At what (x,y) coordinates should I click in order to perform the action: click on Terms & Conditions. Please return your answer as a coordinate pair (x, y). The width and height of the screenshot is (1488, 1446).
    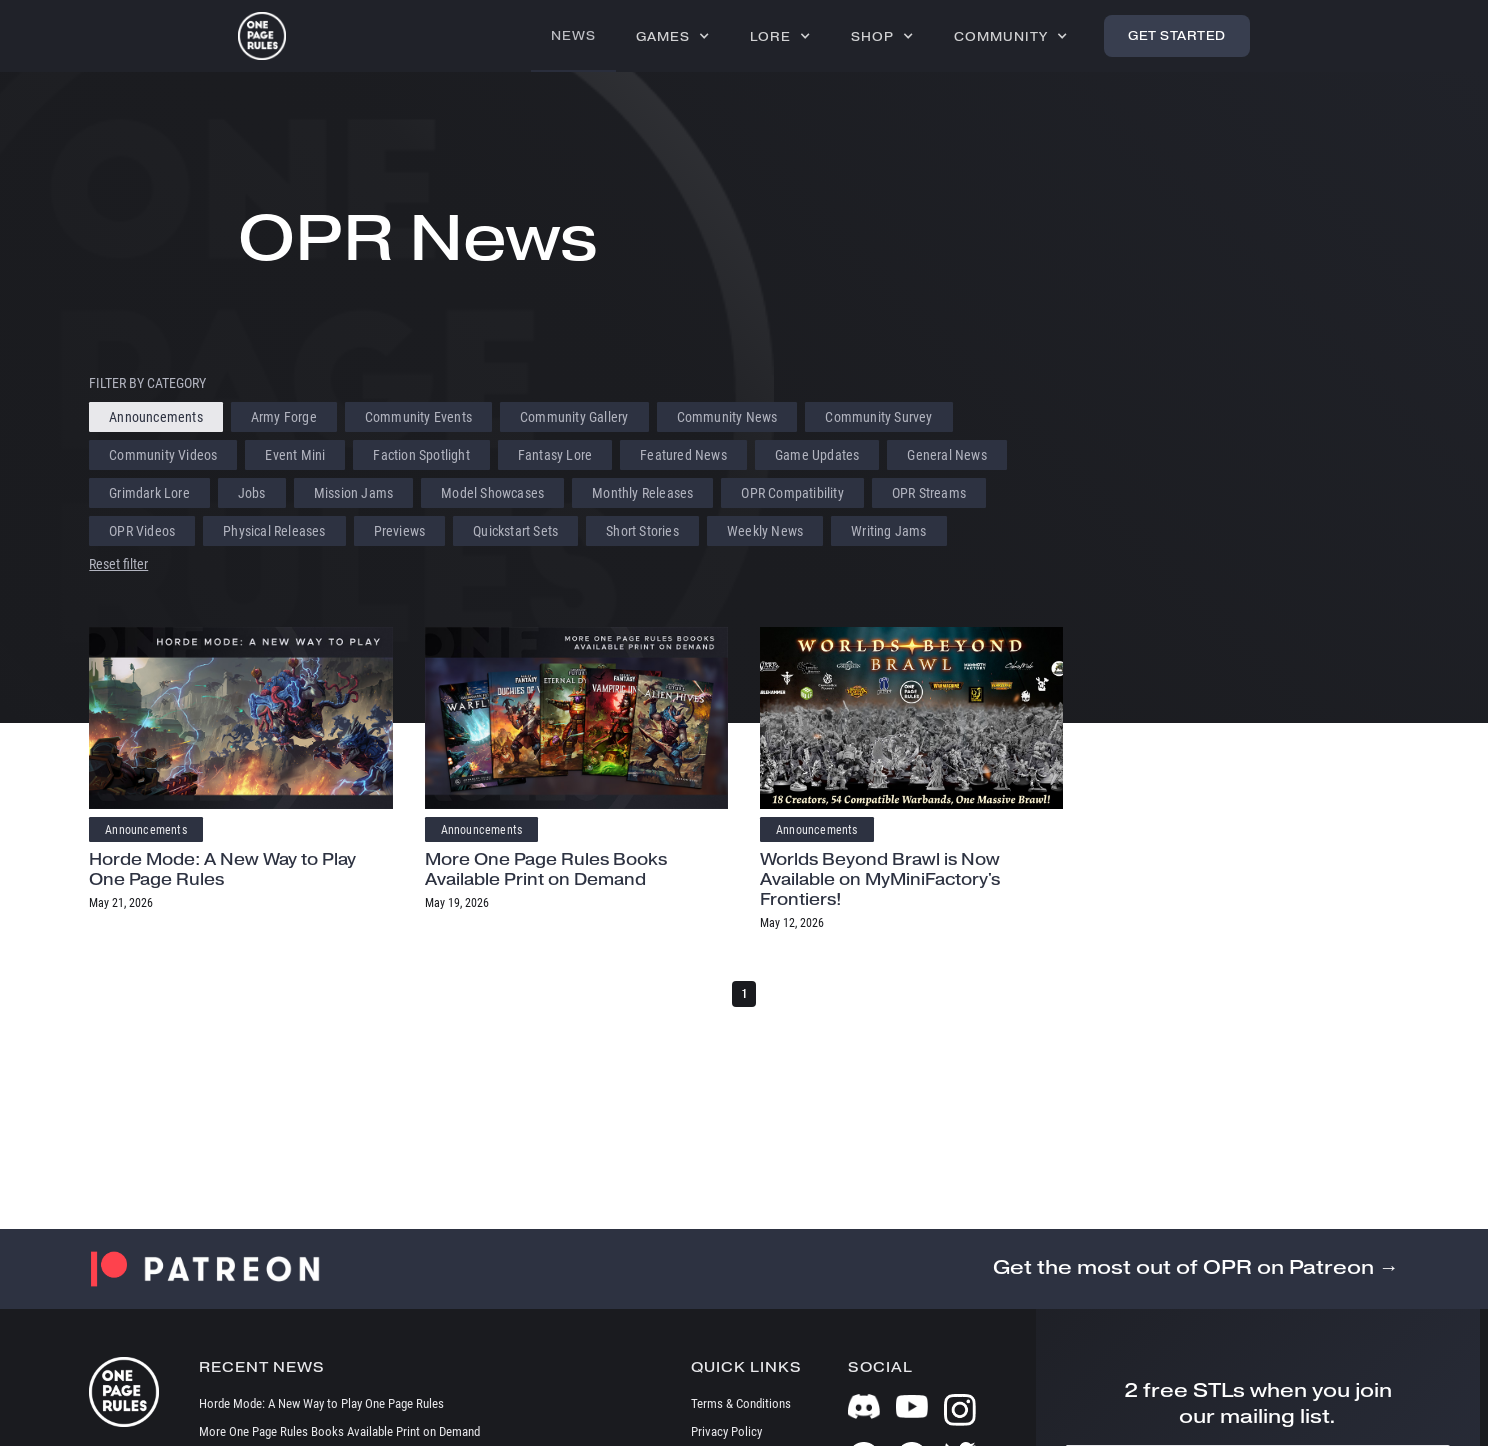
    Looking at the image, I should click on (741, 1403).